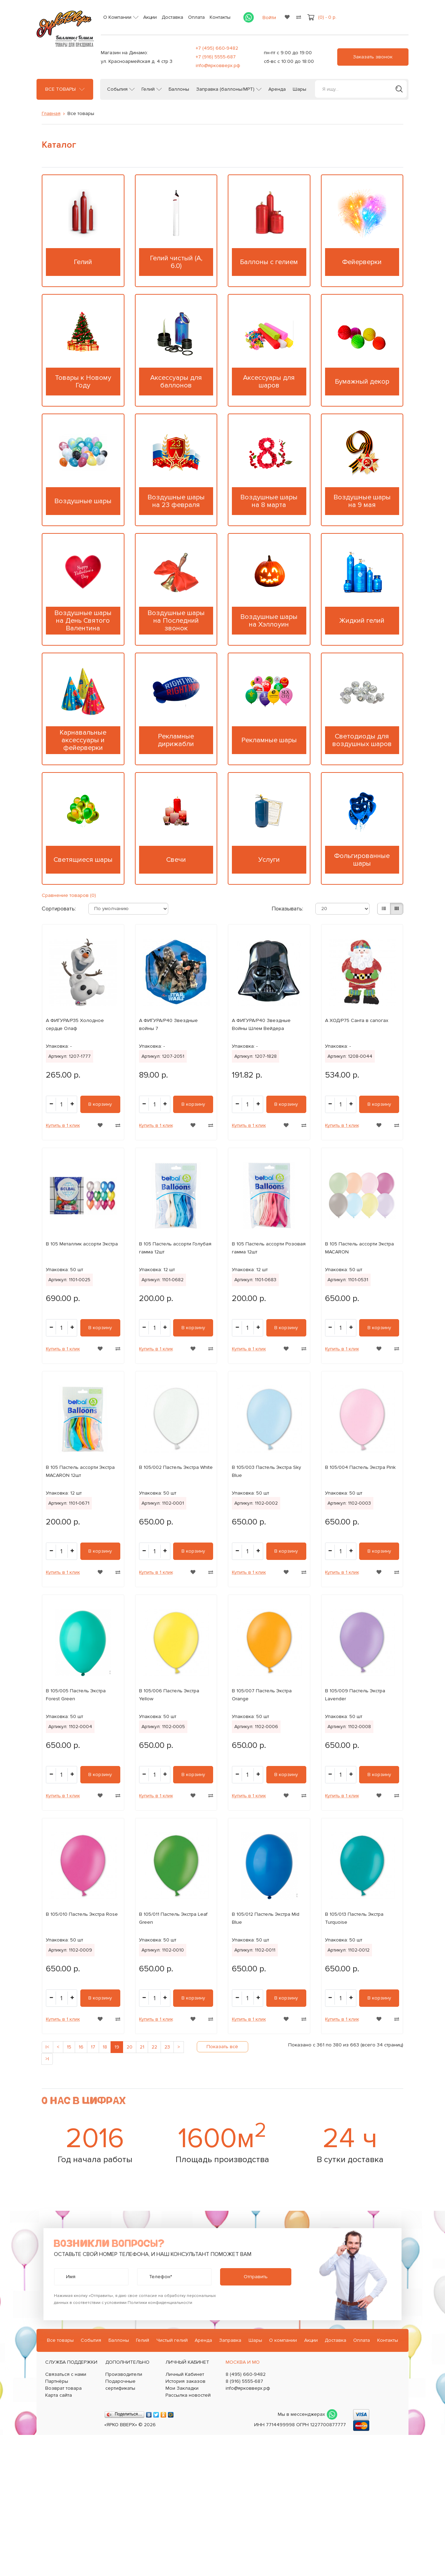  What do you see at coordinates (246, 2374) in the screenshot?
I see `8 (495) 660-9482` at bounding box center [246, 2374].